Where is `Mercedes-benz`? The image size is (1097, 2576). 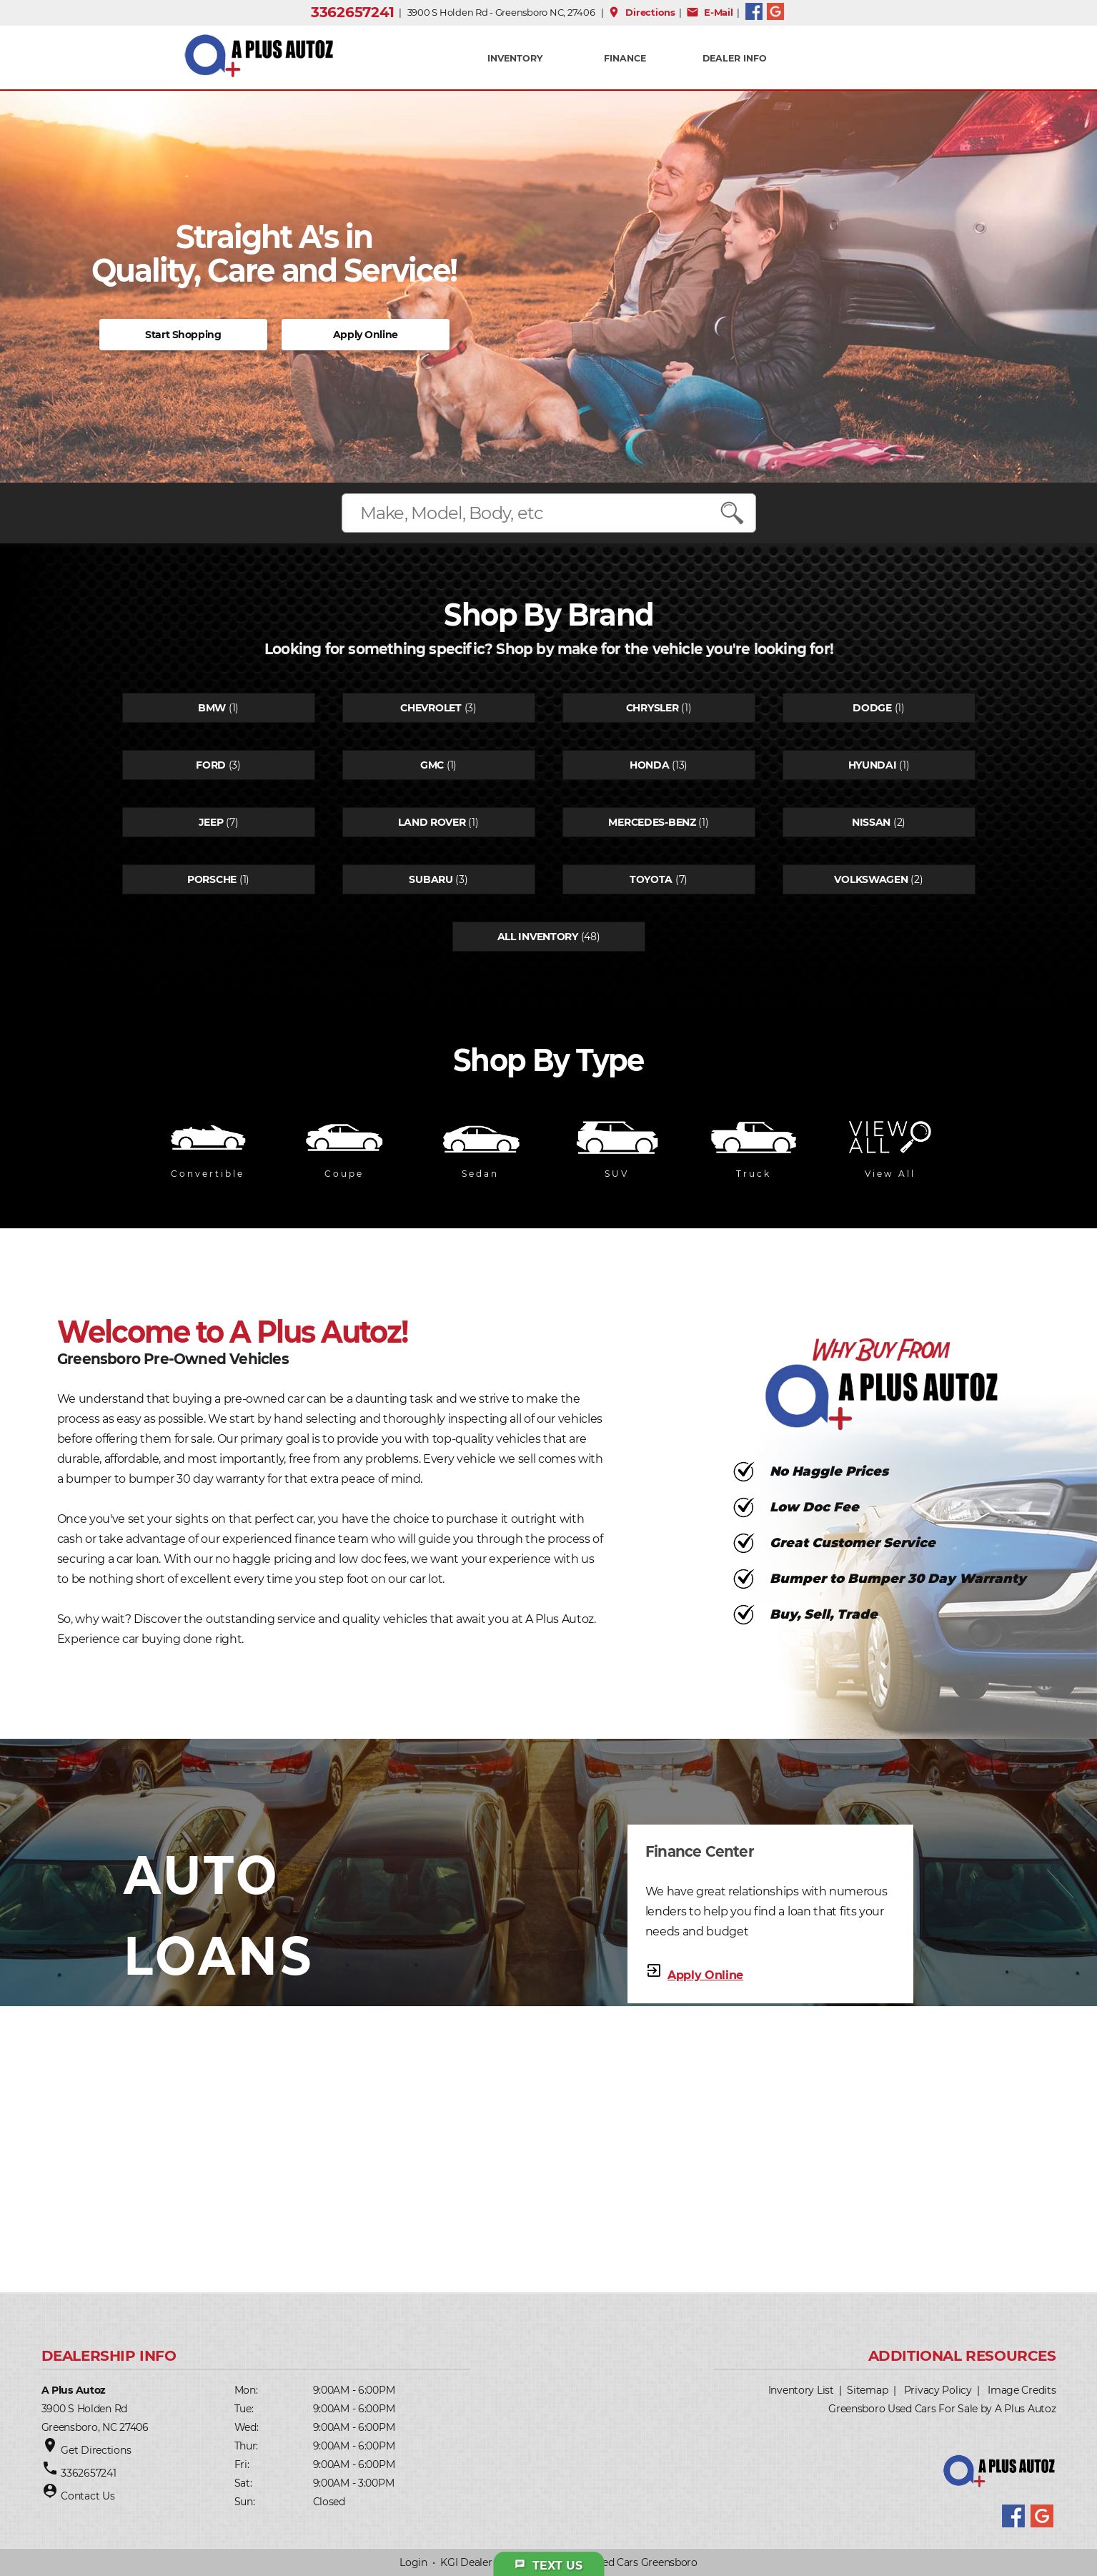
Mercedes-benz is located at coordinates (651, 822).